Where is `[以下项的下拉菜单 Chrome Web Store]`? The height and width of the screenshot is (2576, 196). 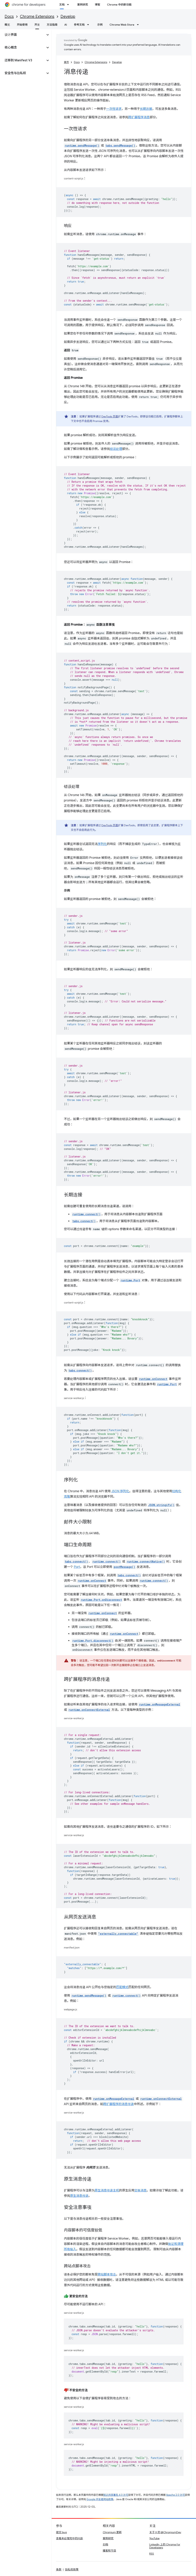 [以下项的下拉菜单 Chrome Web Store] is located at coordinates (139, 24).